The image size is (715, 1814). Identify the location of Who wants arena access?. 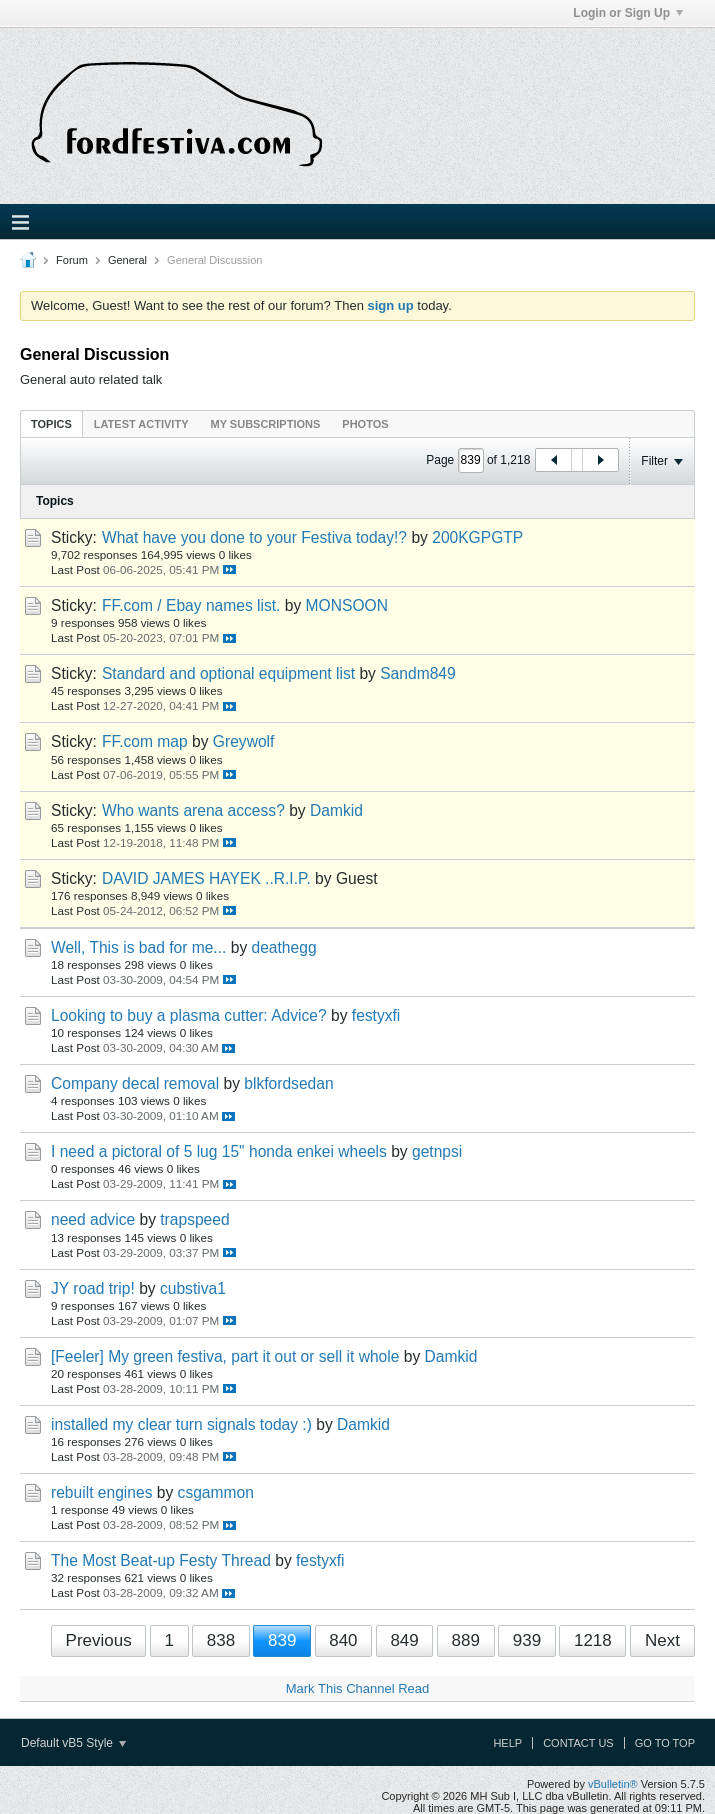
(193, 810).